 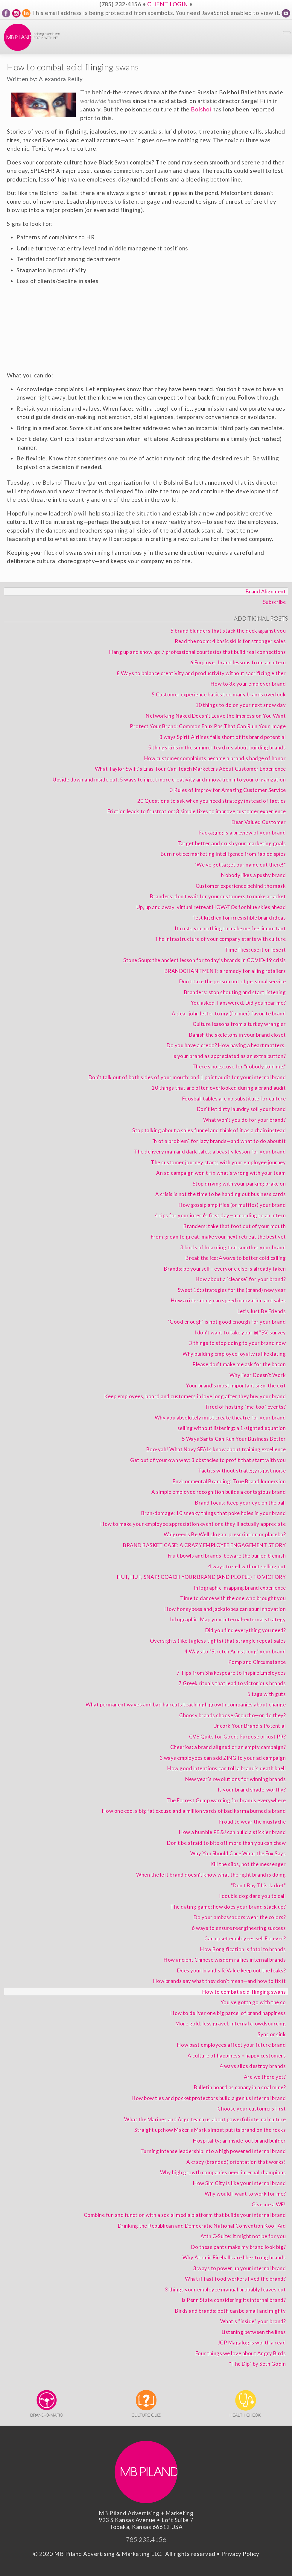 What do you see at coordinates (228, 790) in the screenshot?
I see `3 Rules of Improv for Amazing Customer Service` at bounding box center [228, 790].